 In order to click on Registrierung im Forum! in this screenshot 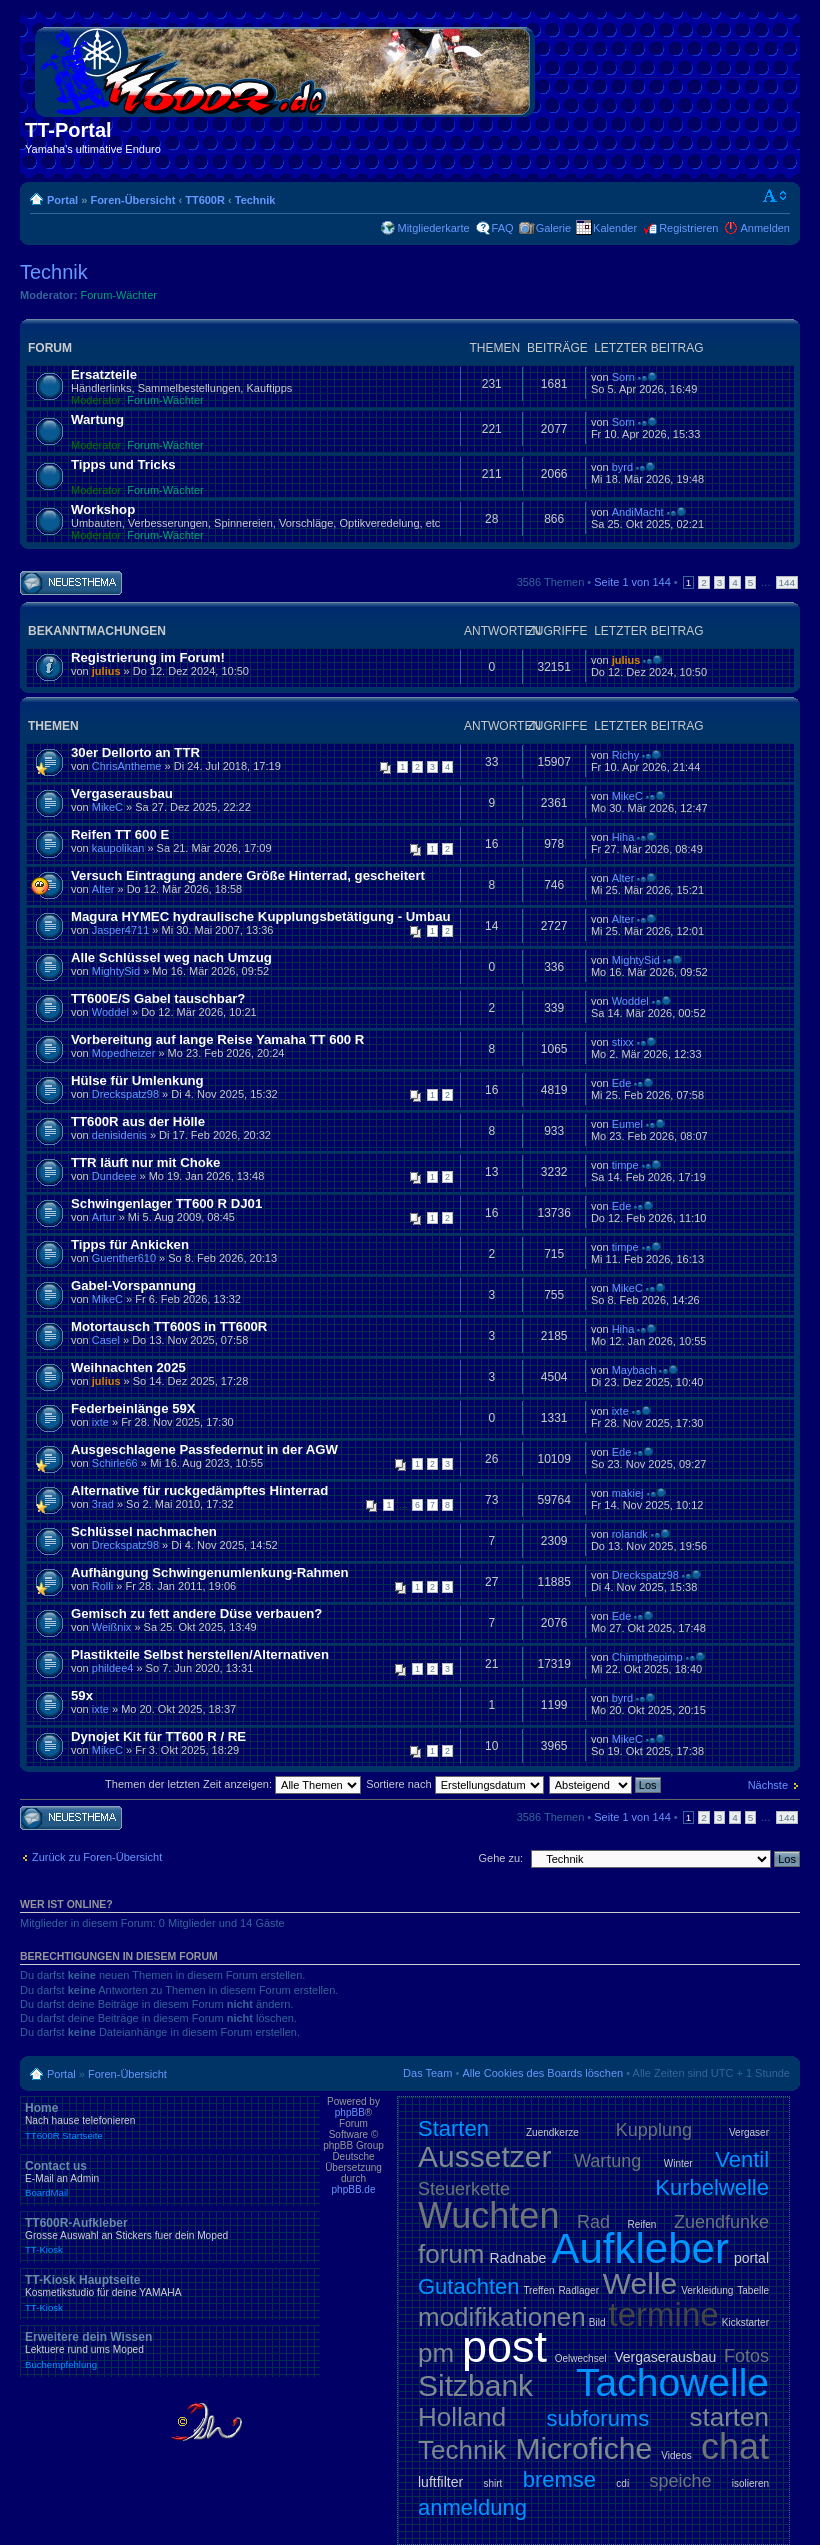, I will do `click(148, 657)`.